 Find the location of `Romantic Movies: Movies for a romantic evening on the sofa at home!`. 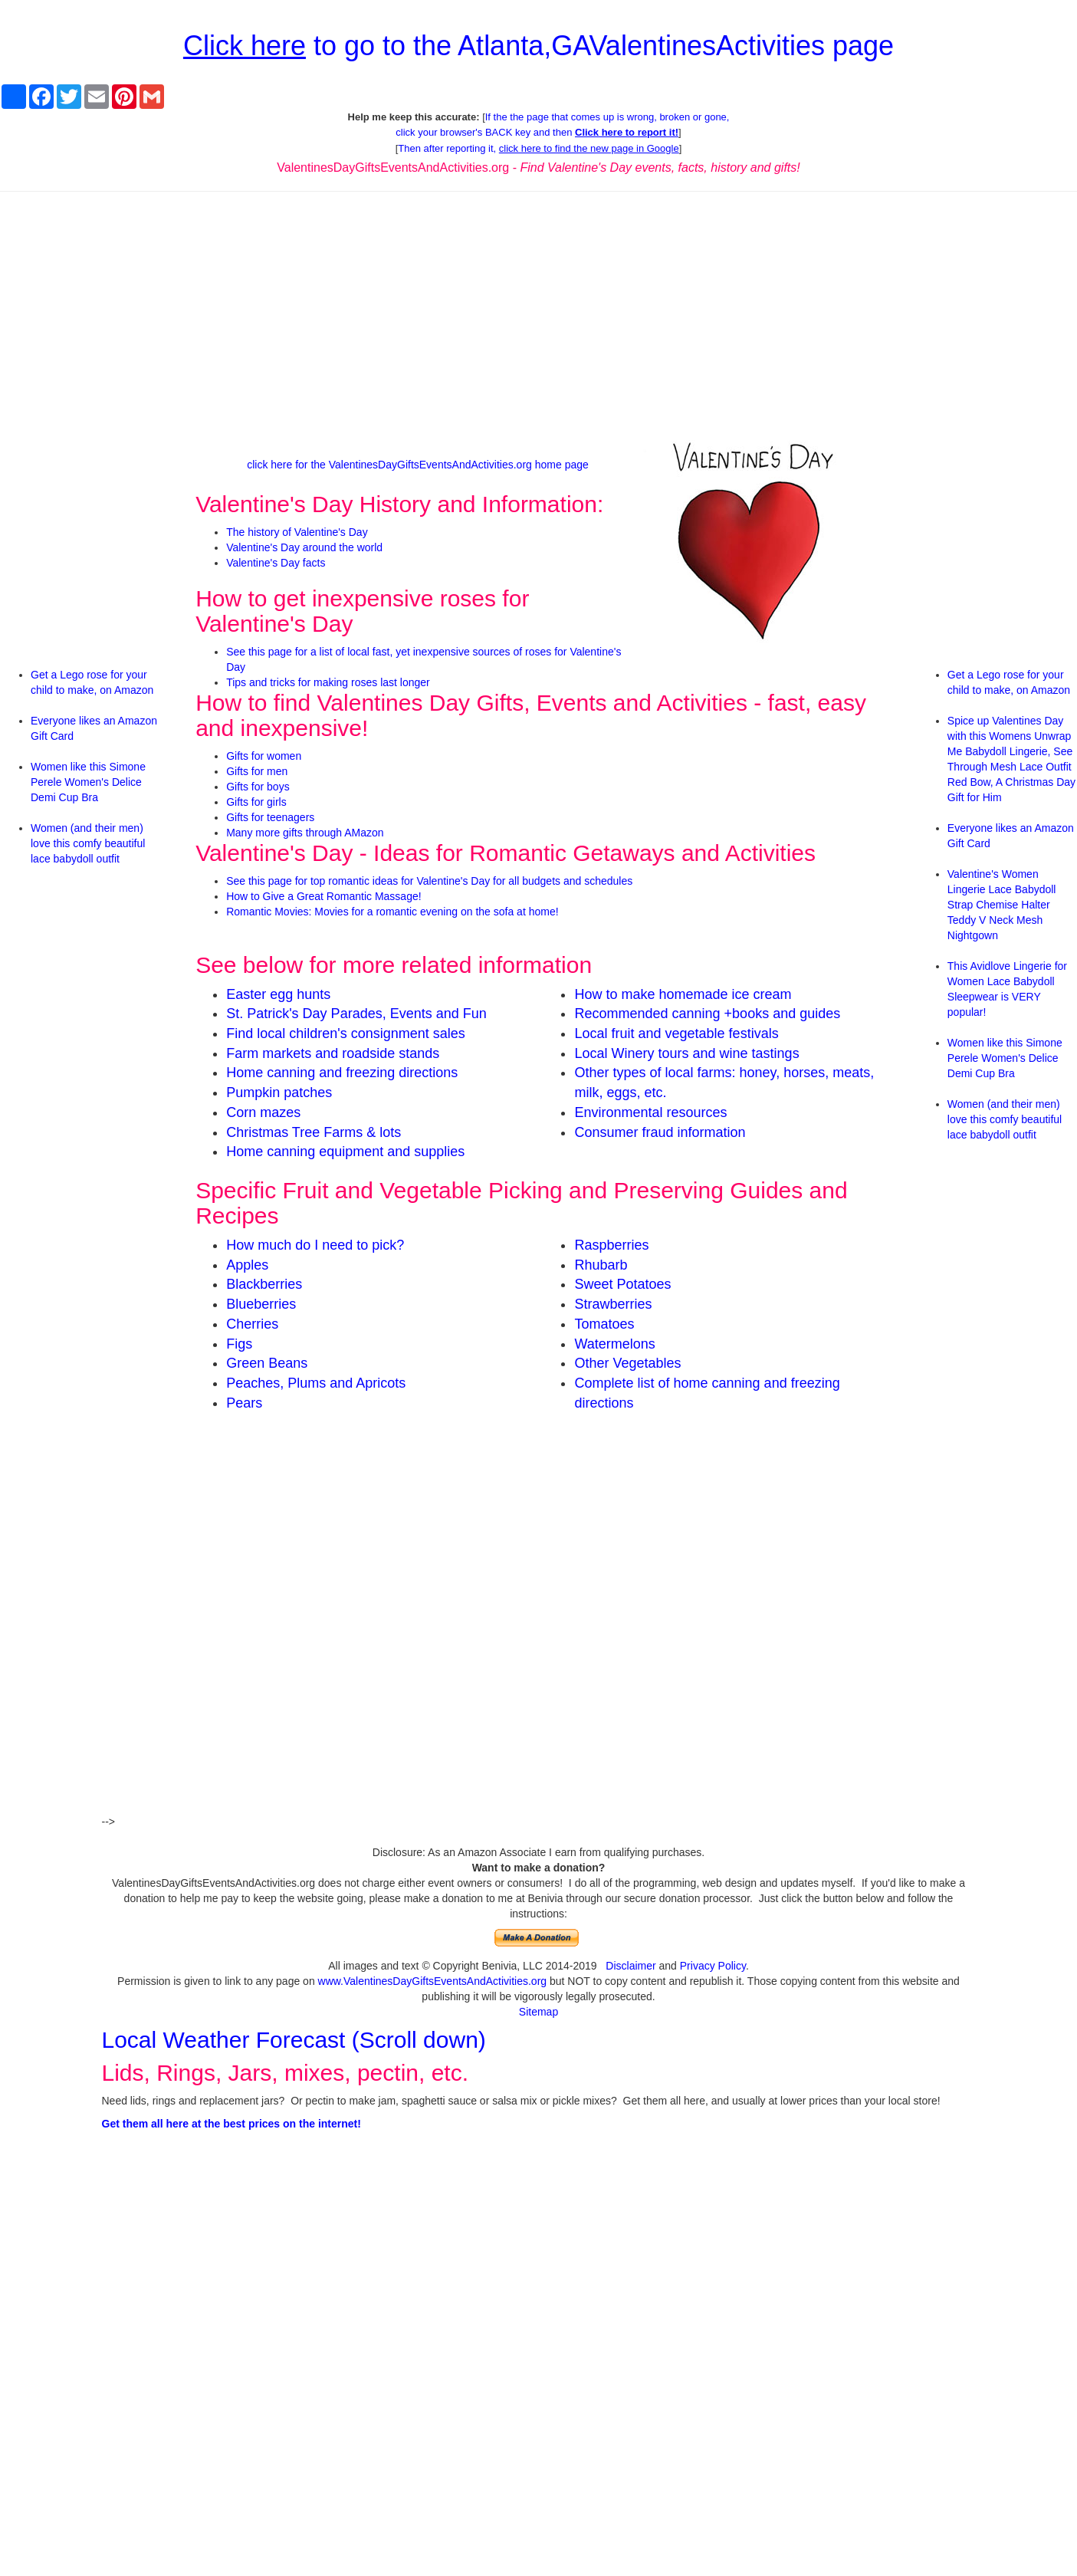

Romantic Movies: Movies for a romantic evening on the sofa at home! is located at coordinates (392, 911).